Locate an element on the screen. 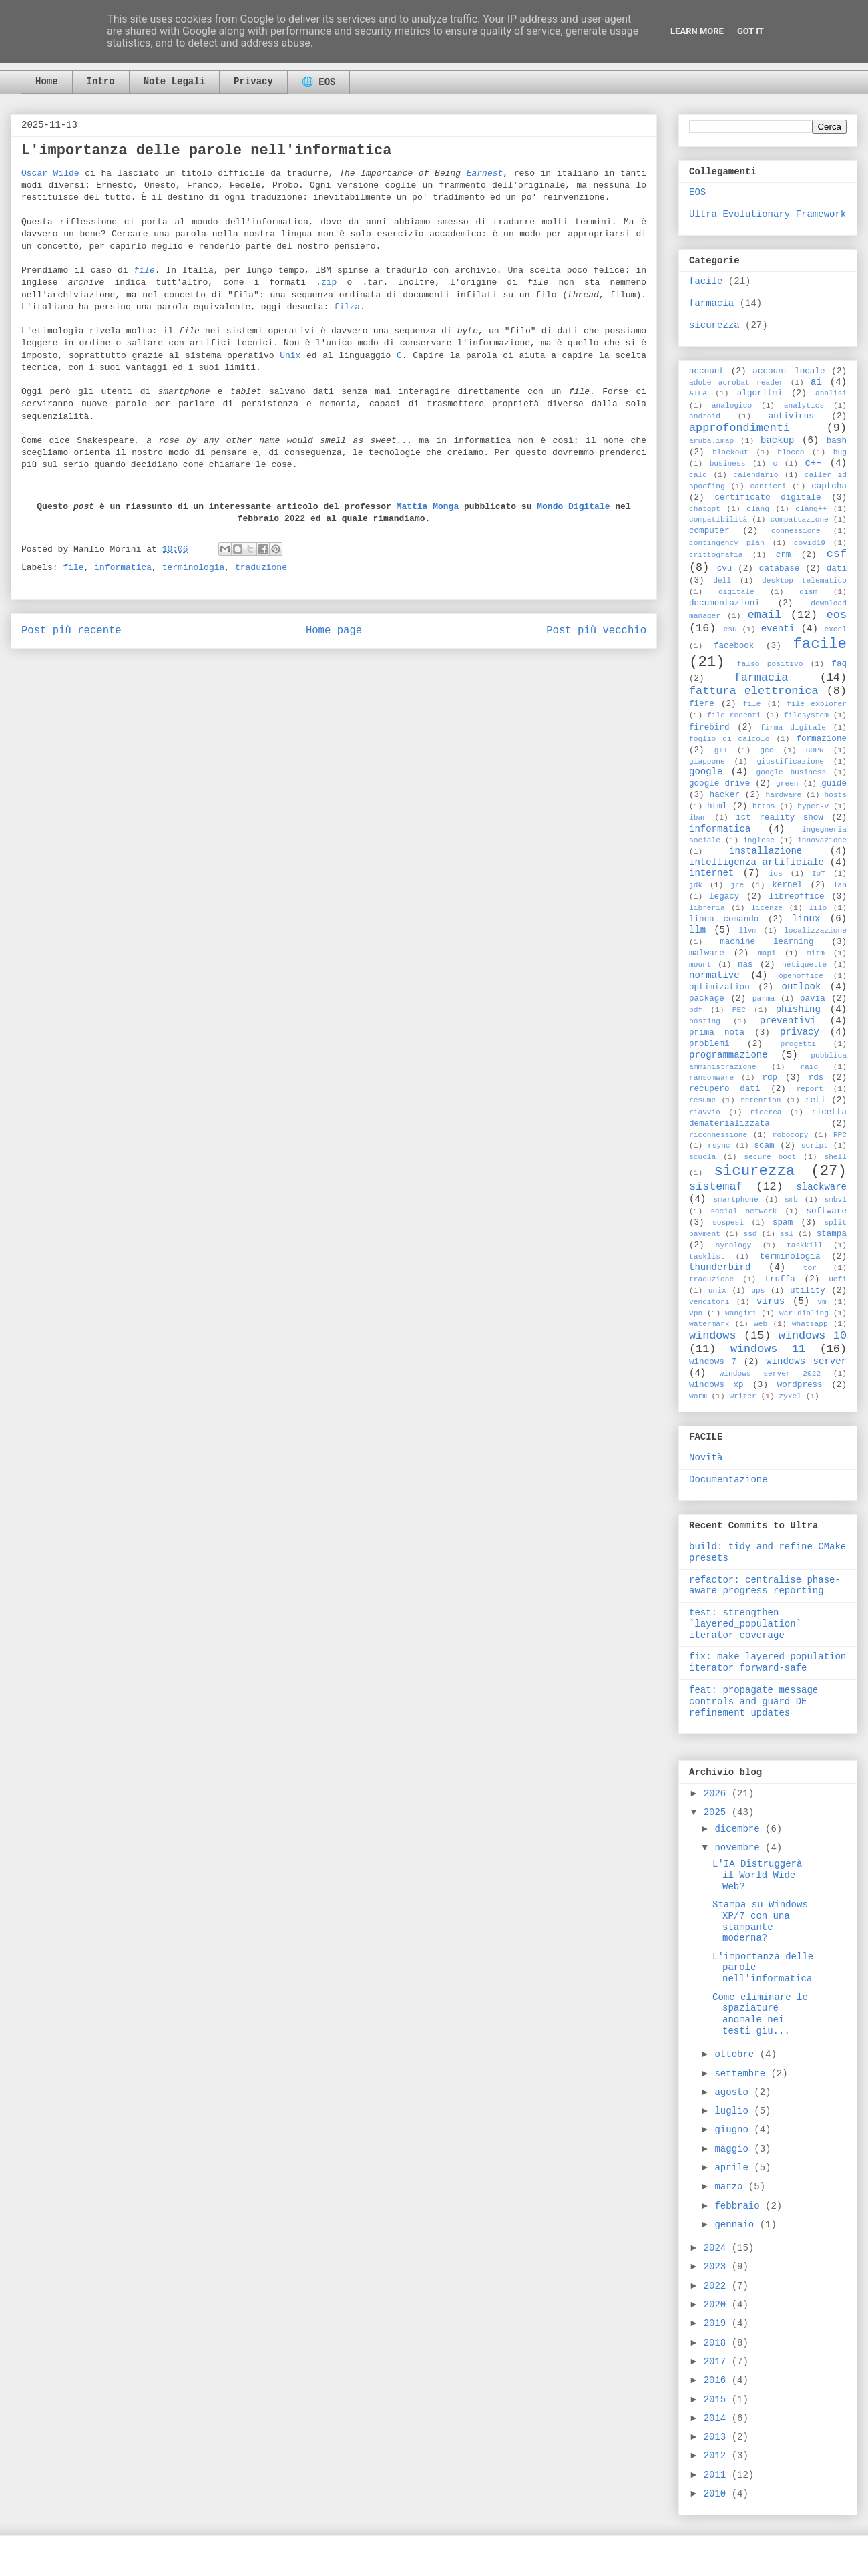 This screenshot has height=2576, width=868. desktop telematico is located at coordinates (804, 581).